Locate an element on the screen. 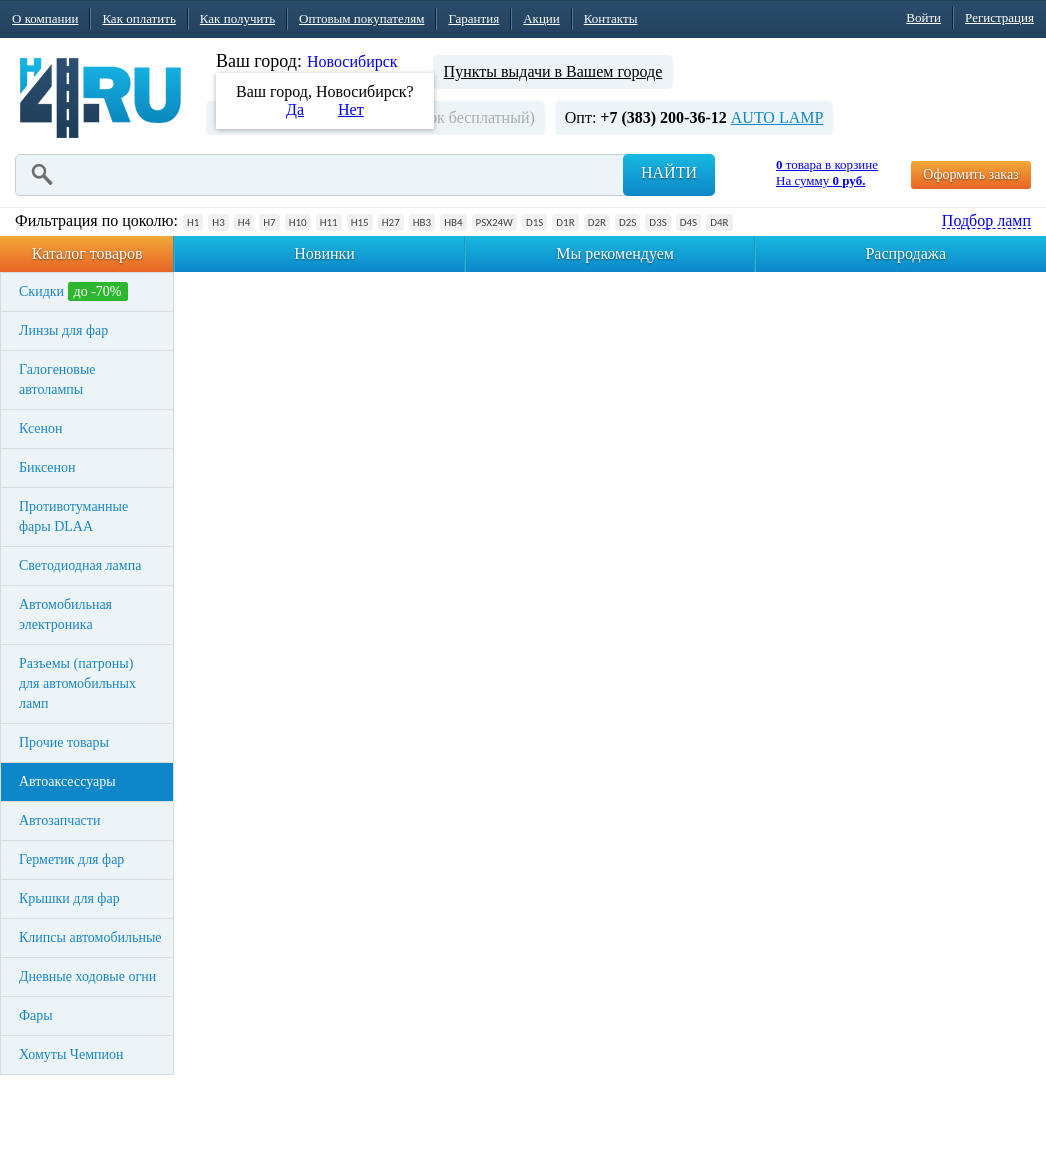  D1R is located at coordinates (565, 222).